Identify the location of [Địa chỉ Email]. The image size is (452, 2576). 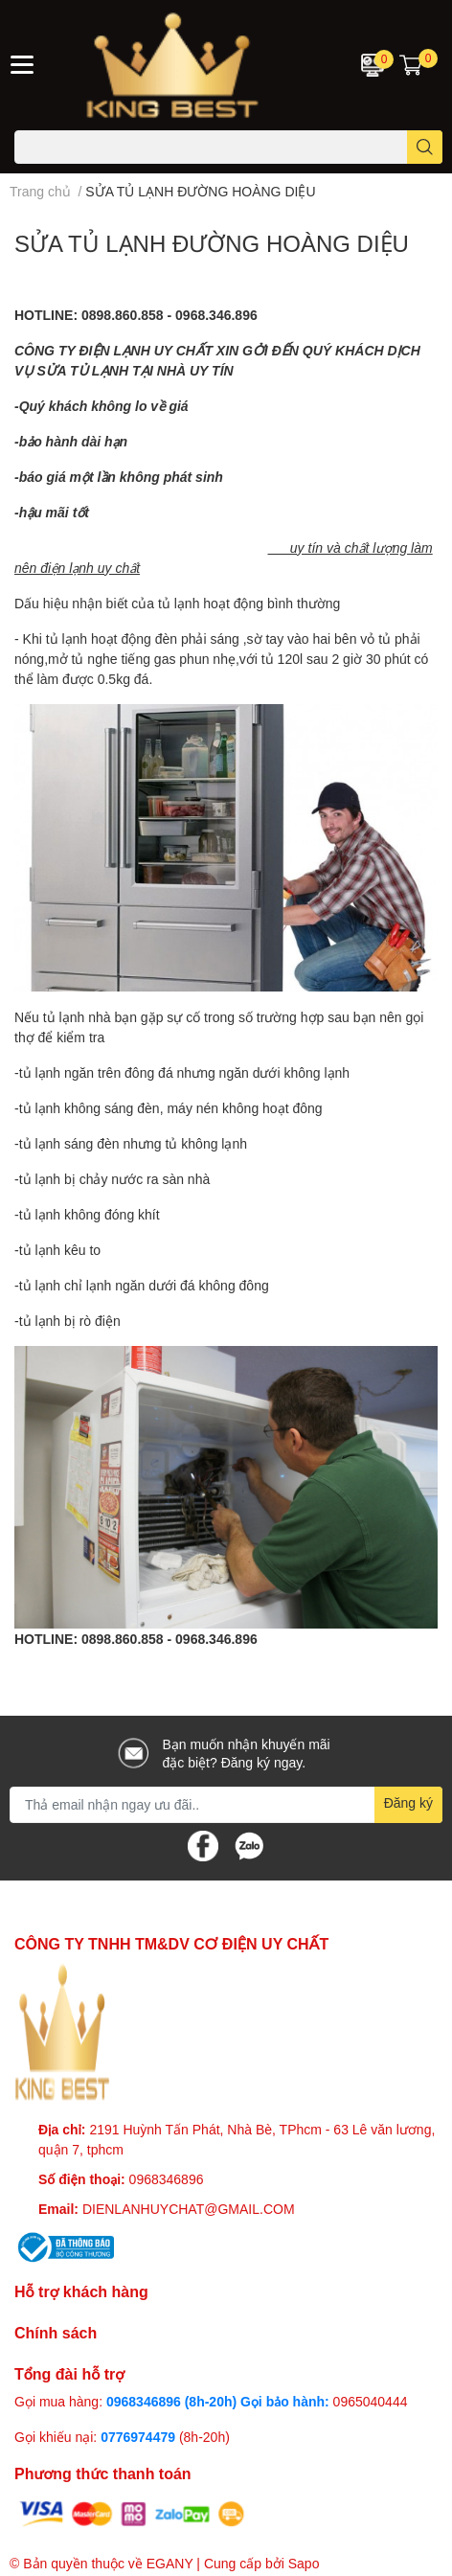
(226, 1805).